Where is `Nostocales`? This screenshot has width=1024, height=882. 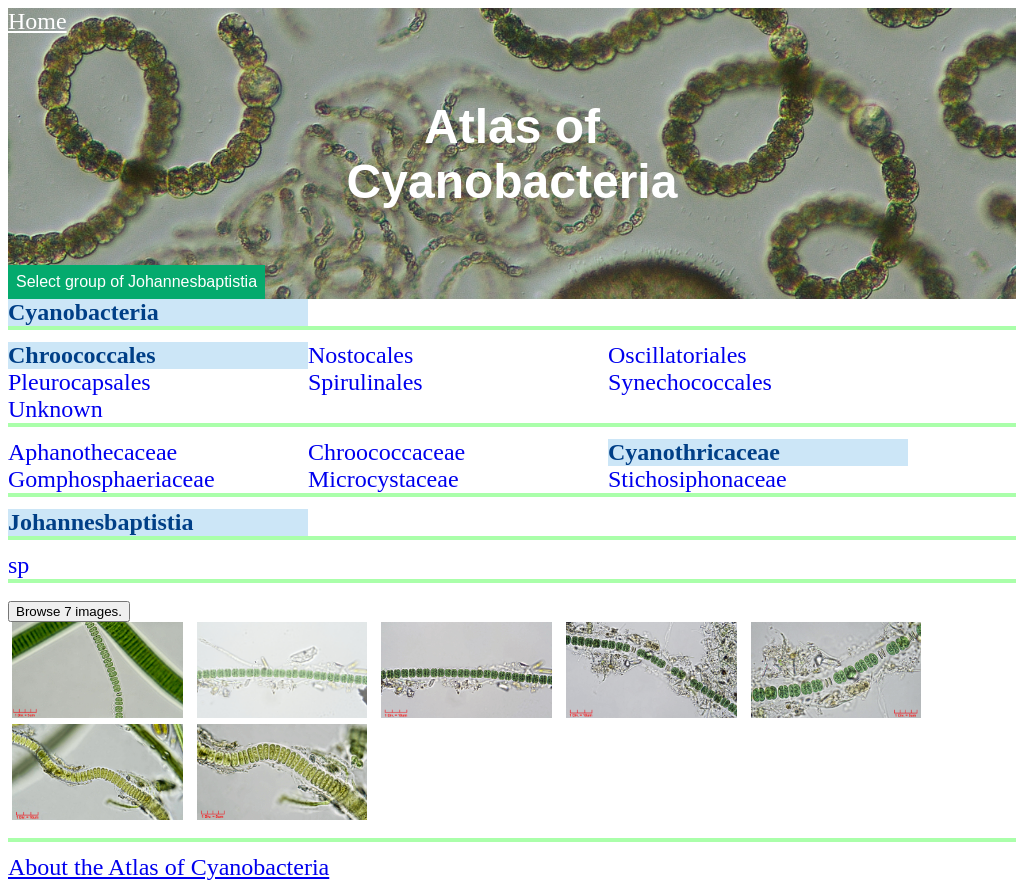
Nostocales is located at coordinates (360, 355).